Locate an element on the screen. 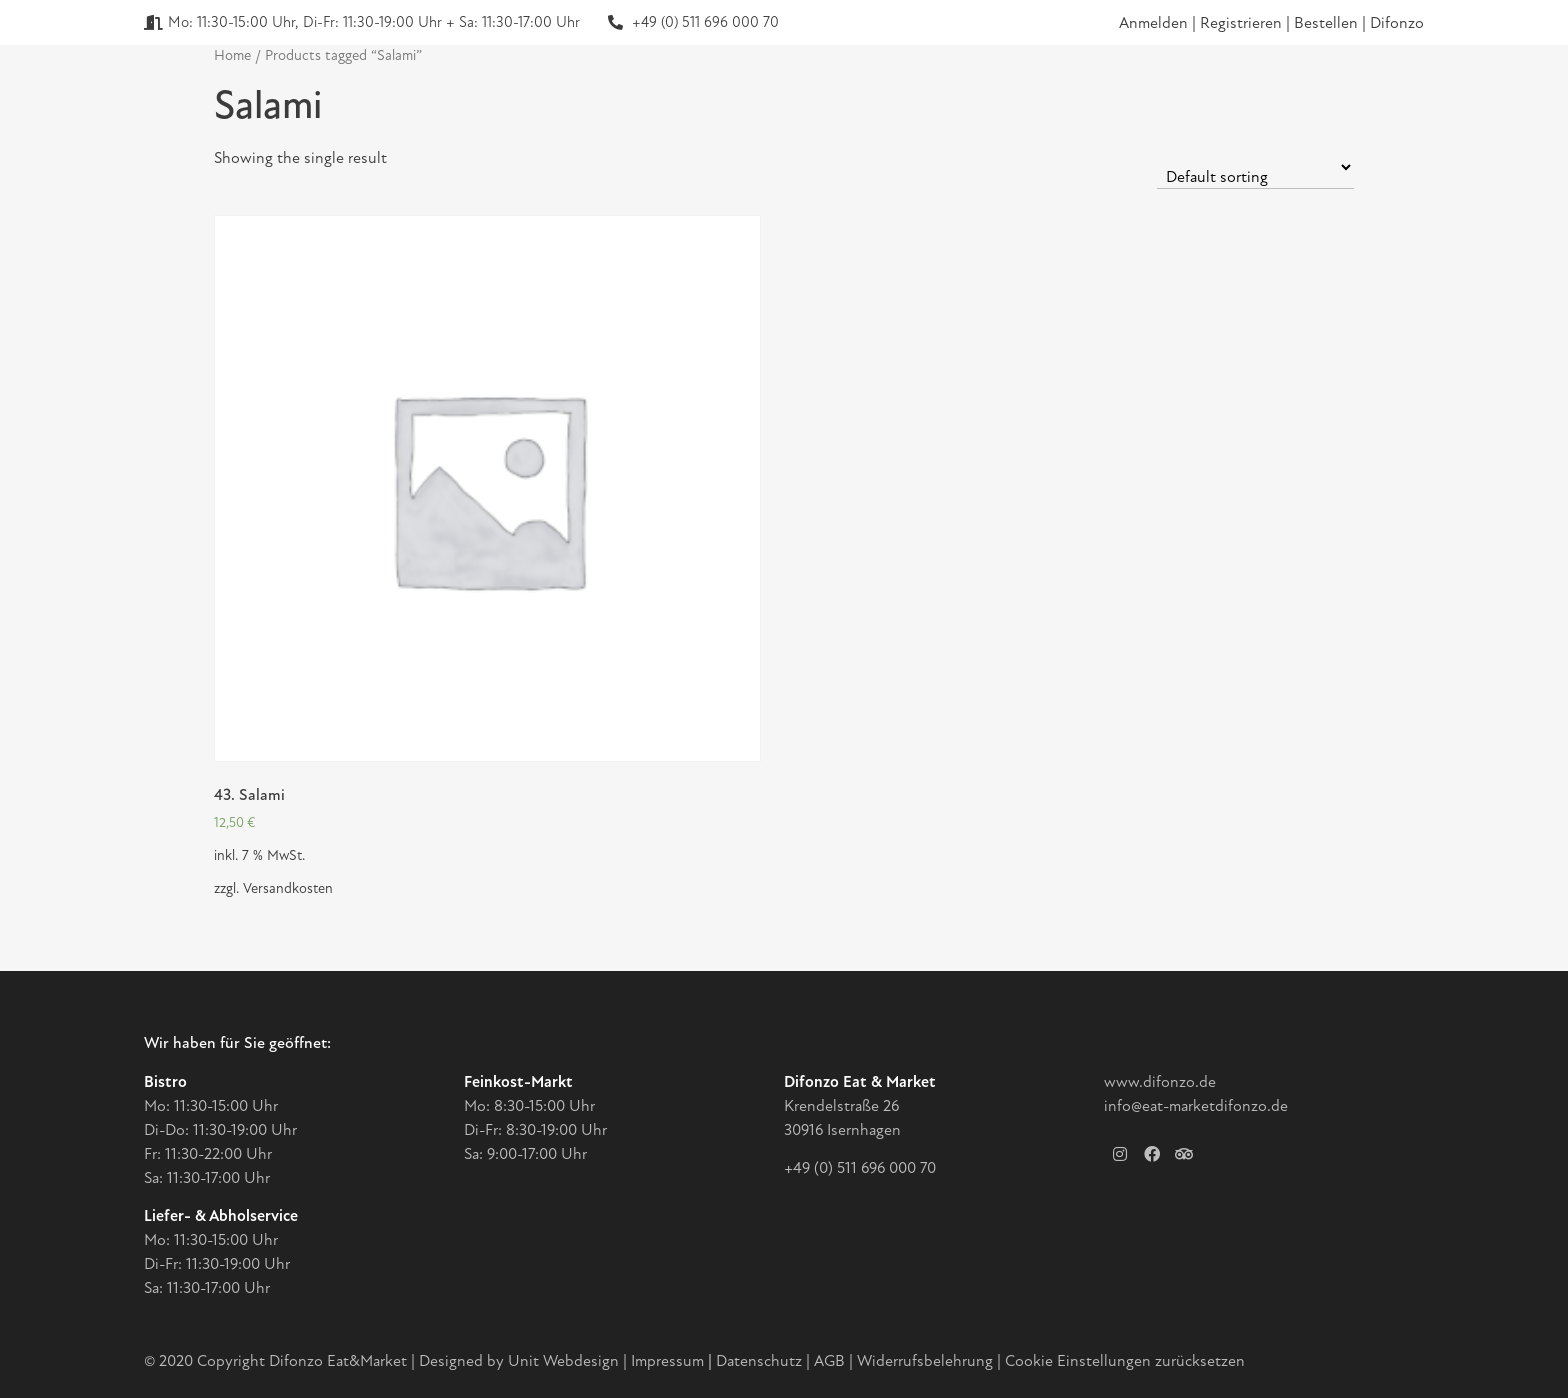 The height and width of the screenshot is (1398, 1568). Datenschutz is located at coordinates (761, 1361).